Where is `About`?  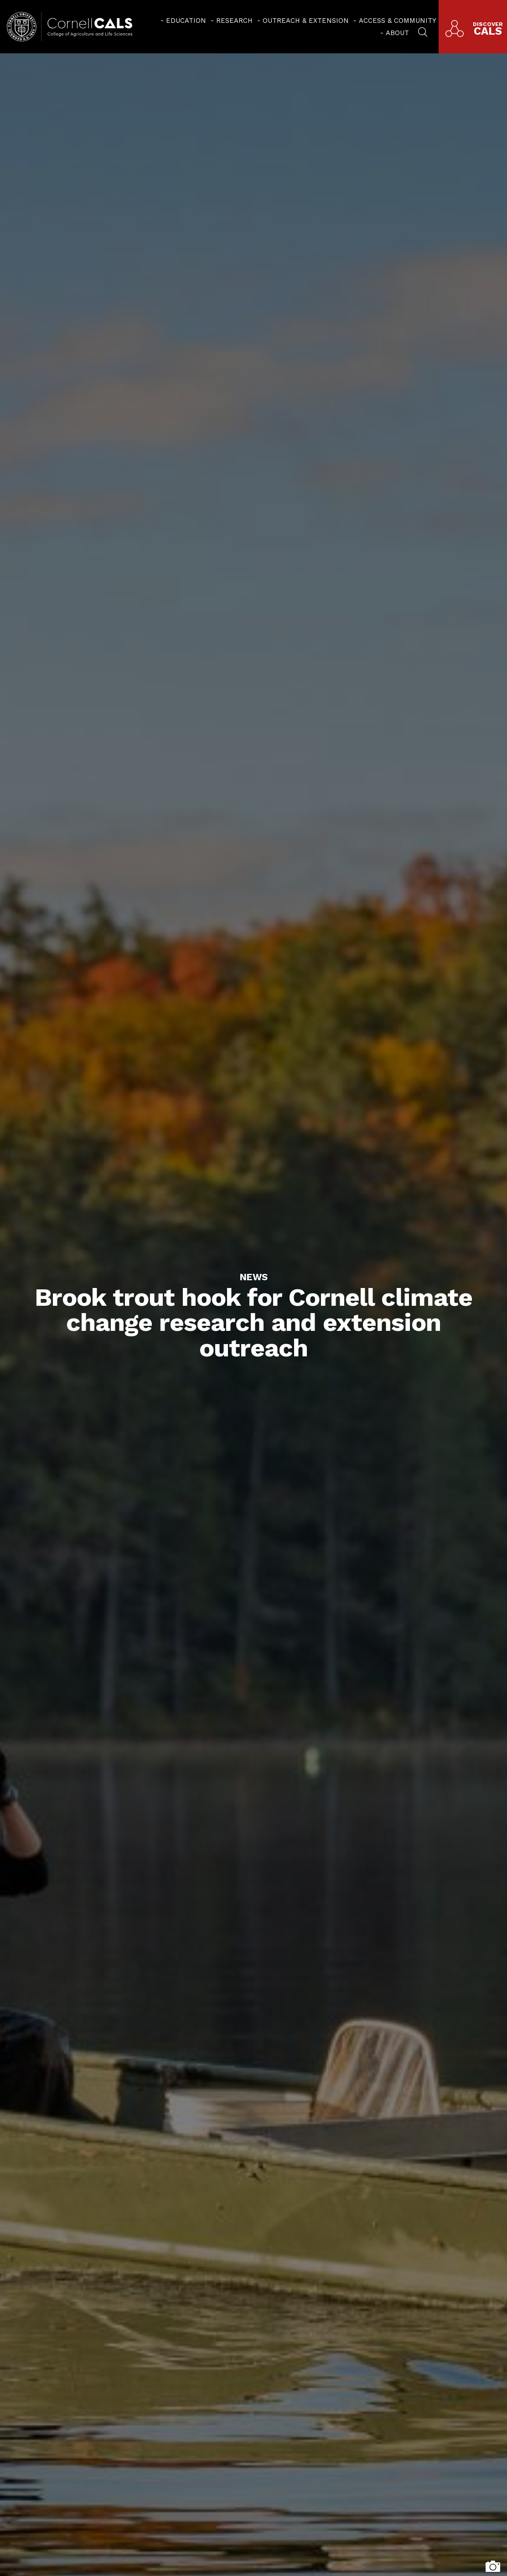
About is located at coordinates (397, 33).